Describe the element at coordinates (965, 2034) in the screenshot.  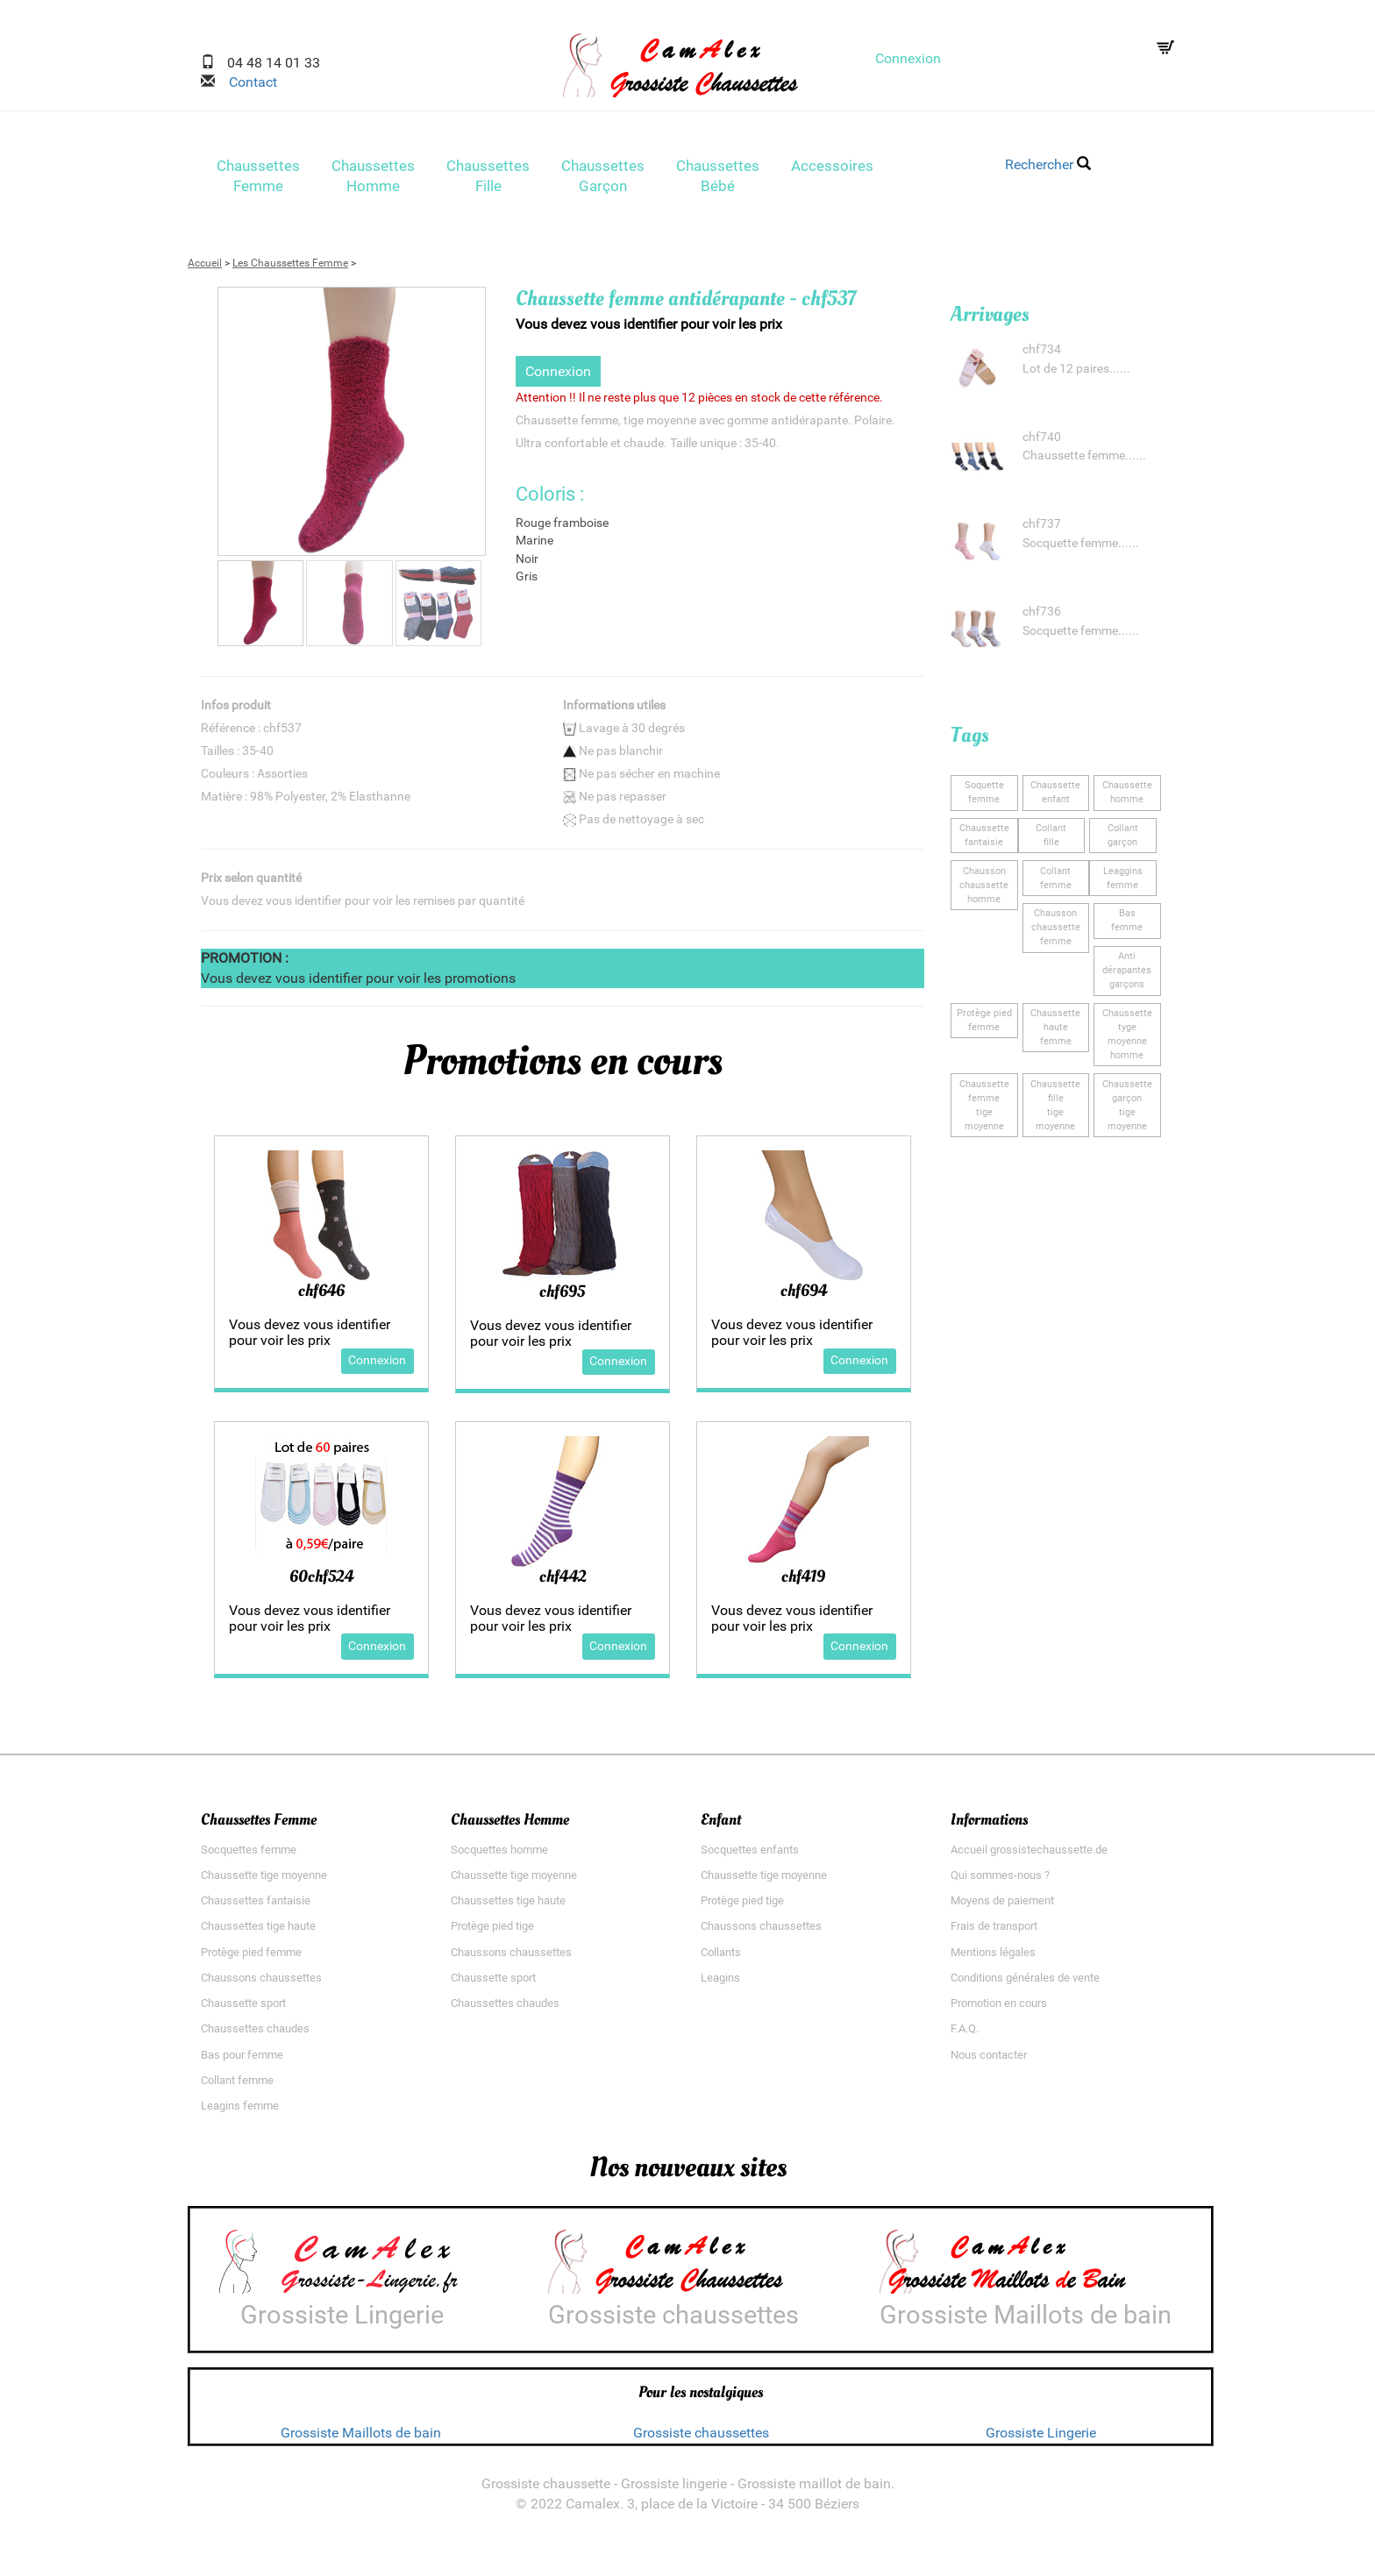
I see `F.A.Q.` at that location.